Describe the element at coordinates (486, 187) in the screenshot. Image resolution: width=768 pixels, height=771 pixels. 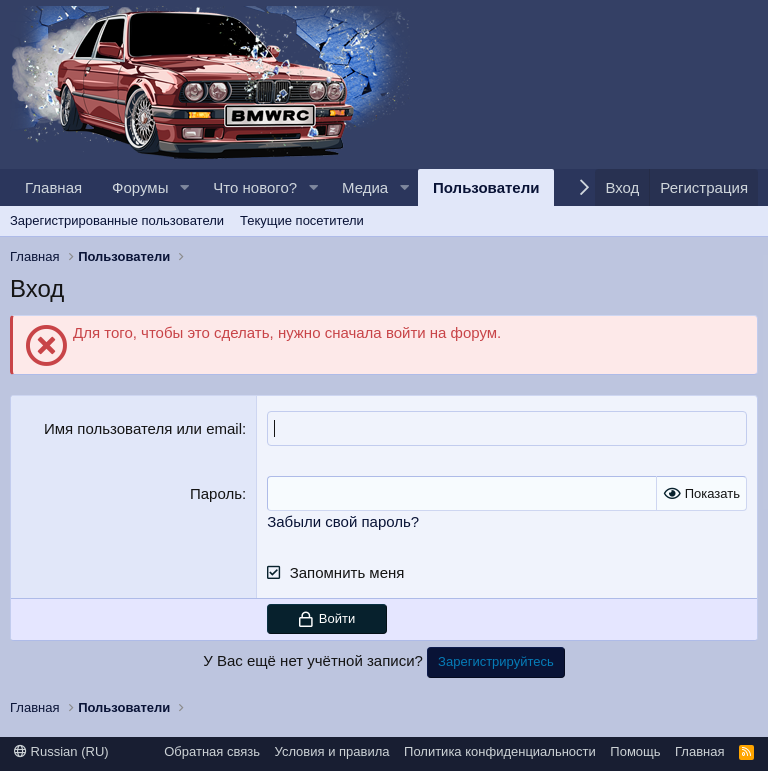
I see `Пользователи` at that location.